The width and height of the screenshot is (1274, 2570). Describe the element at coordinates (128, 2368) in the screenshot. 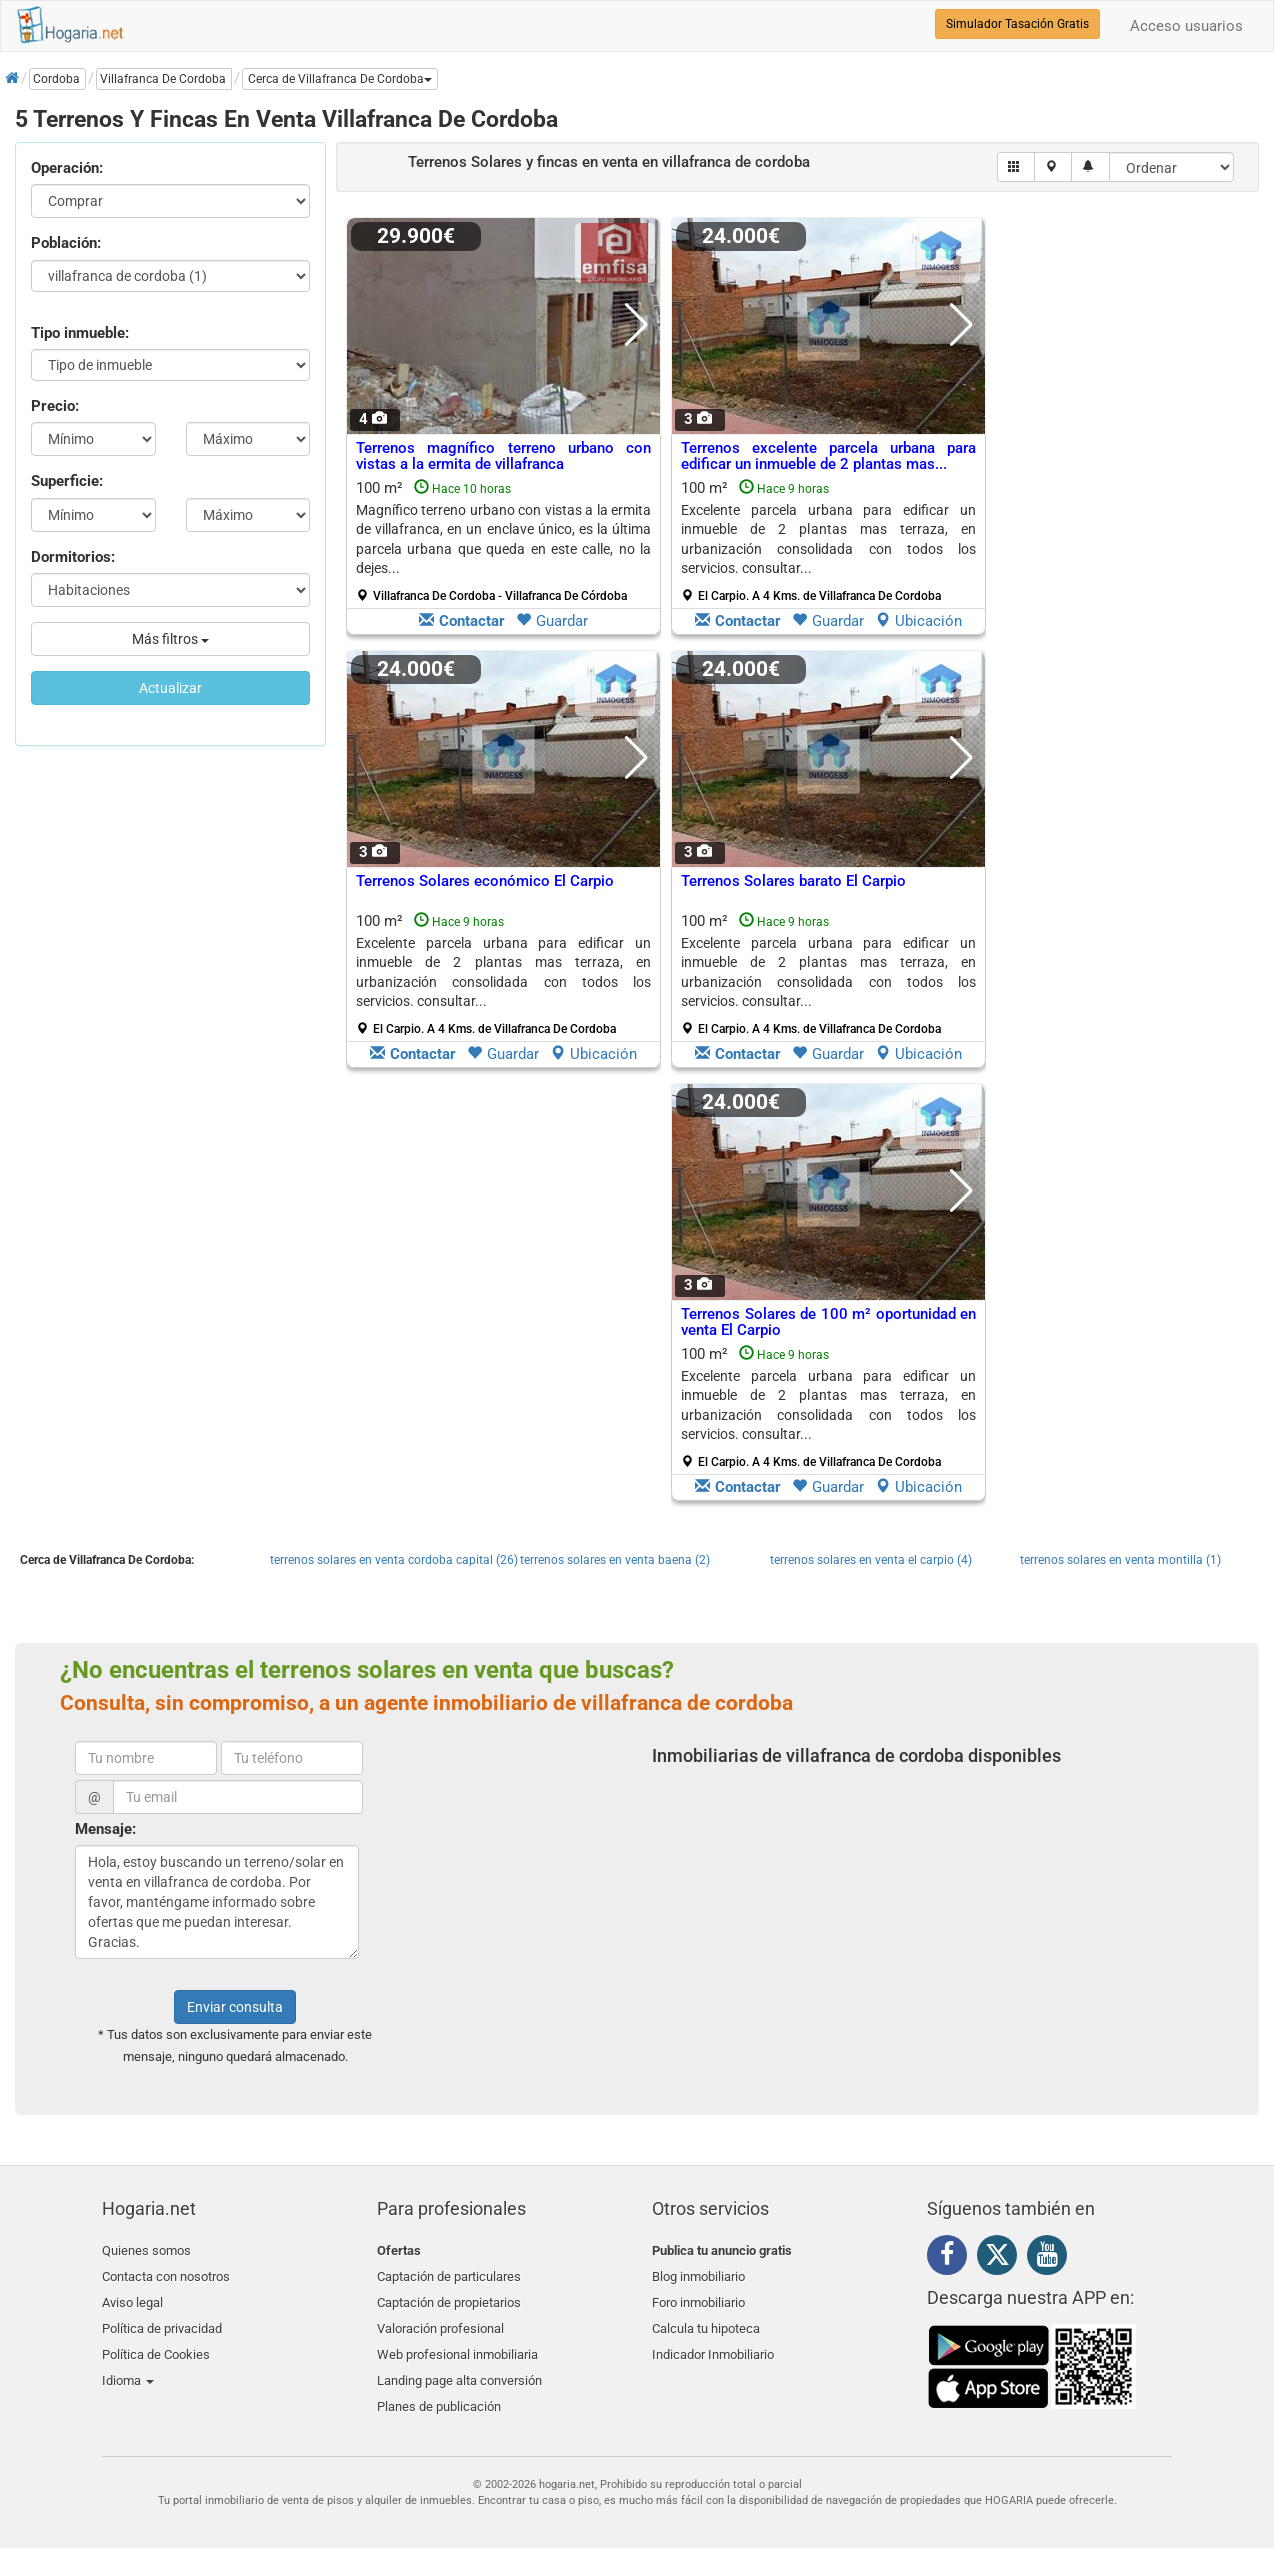

I see `Idioma [button]` at that location.